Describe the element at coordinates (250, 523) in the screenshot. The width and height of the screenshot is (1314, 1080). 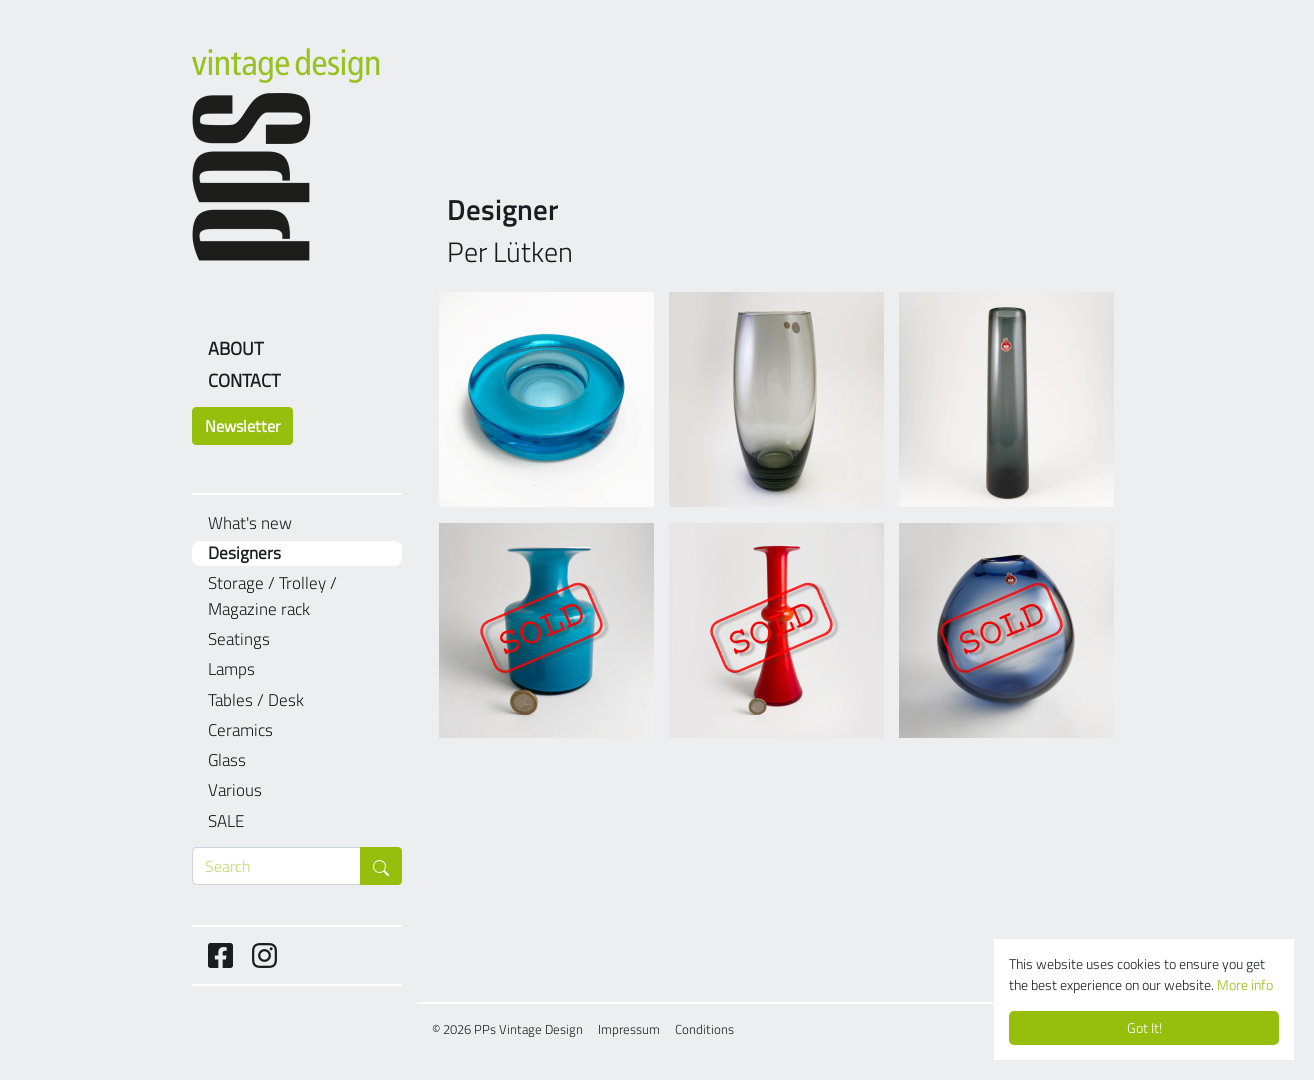
I see `What's new` at that location.